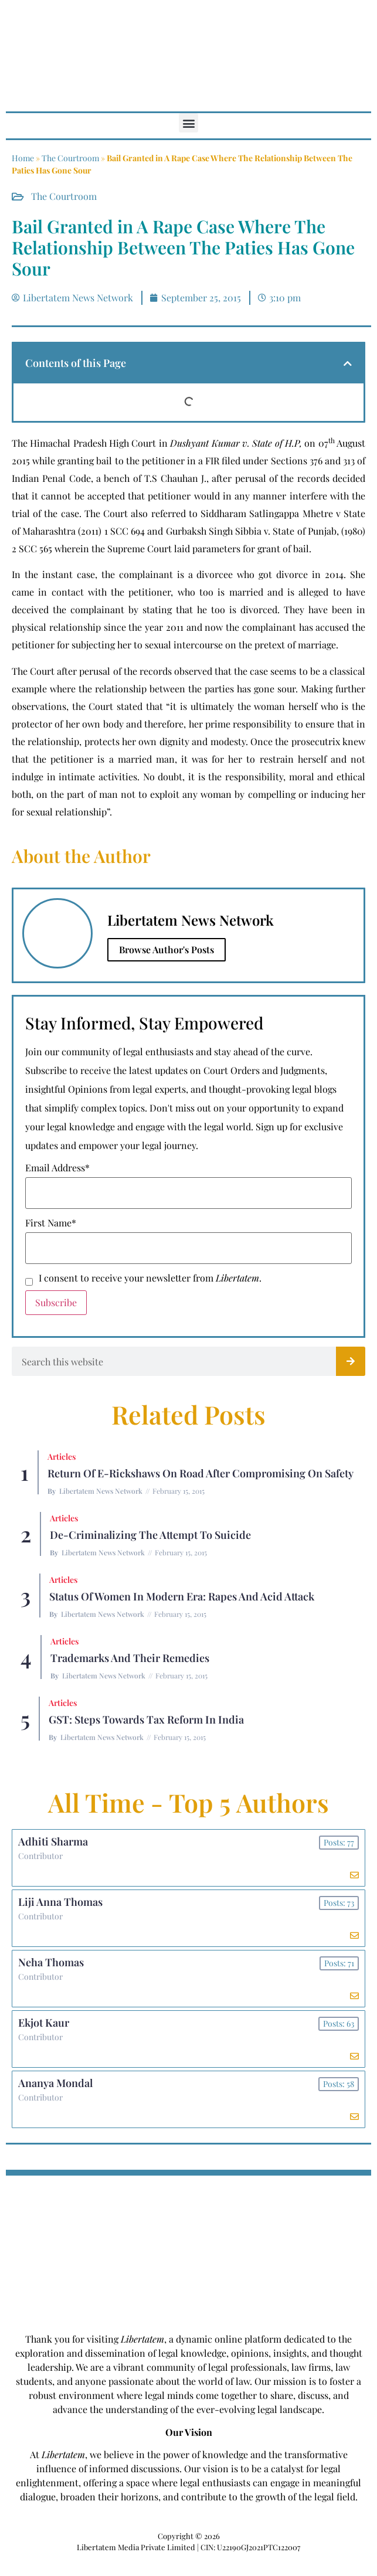  I want to click on Libertatem News Network, so click(100, 1490).